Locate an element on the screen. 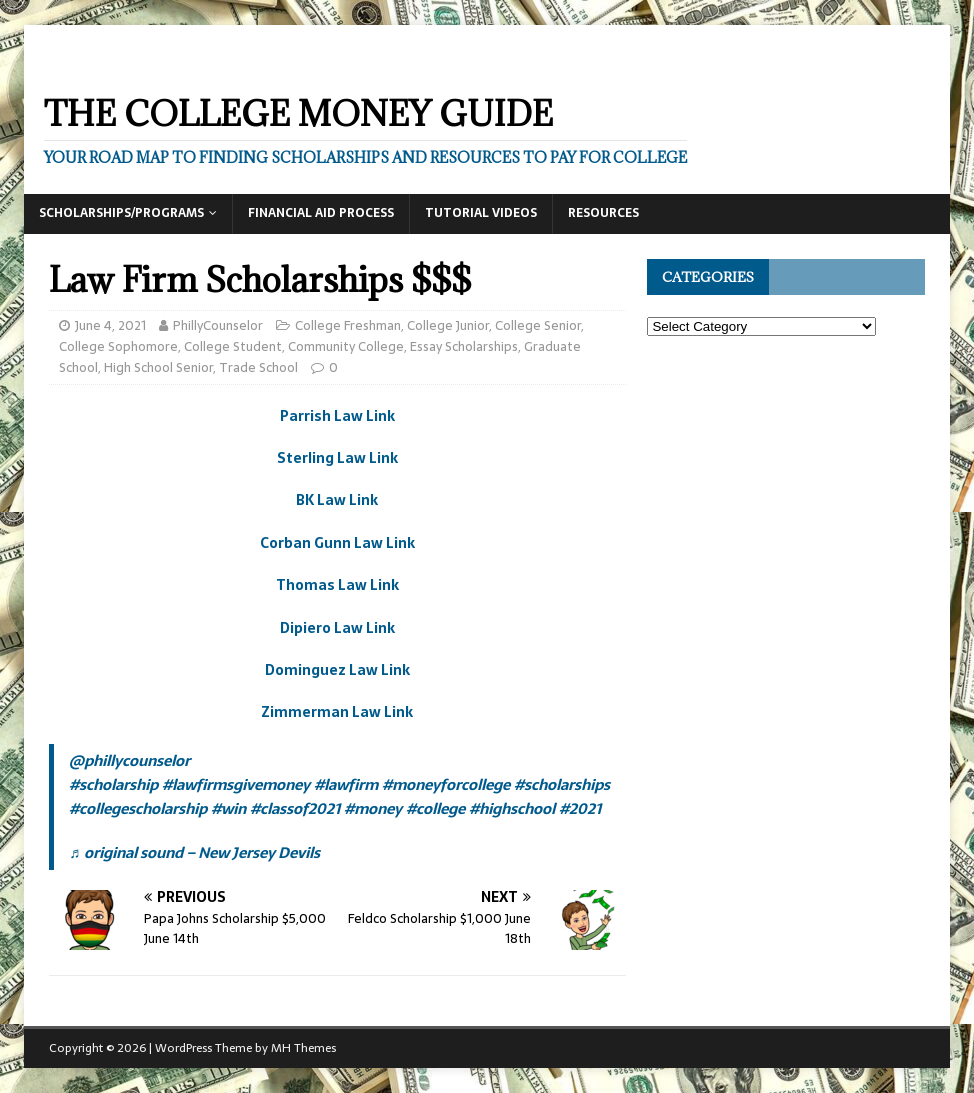 The image size is (974, 1093). MH Themes is located at coordinates (303, 1048).